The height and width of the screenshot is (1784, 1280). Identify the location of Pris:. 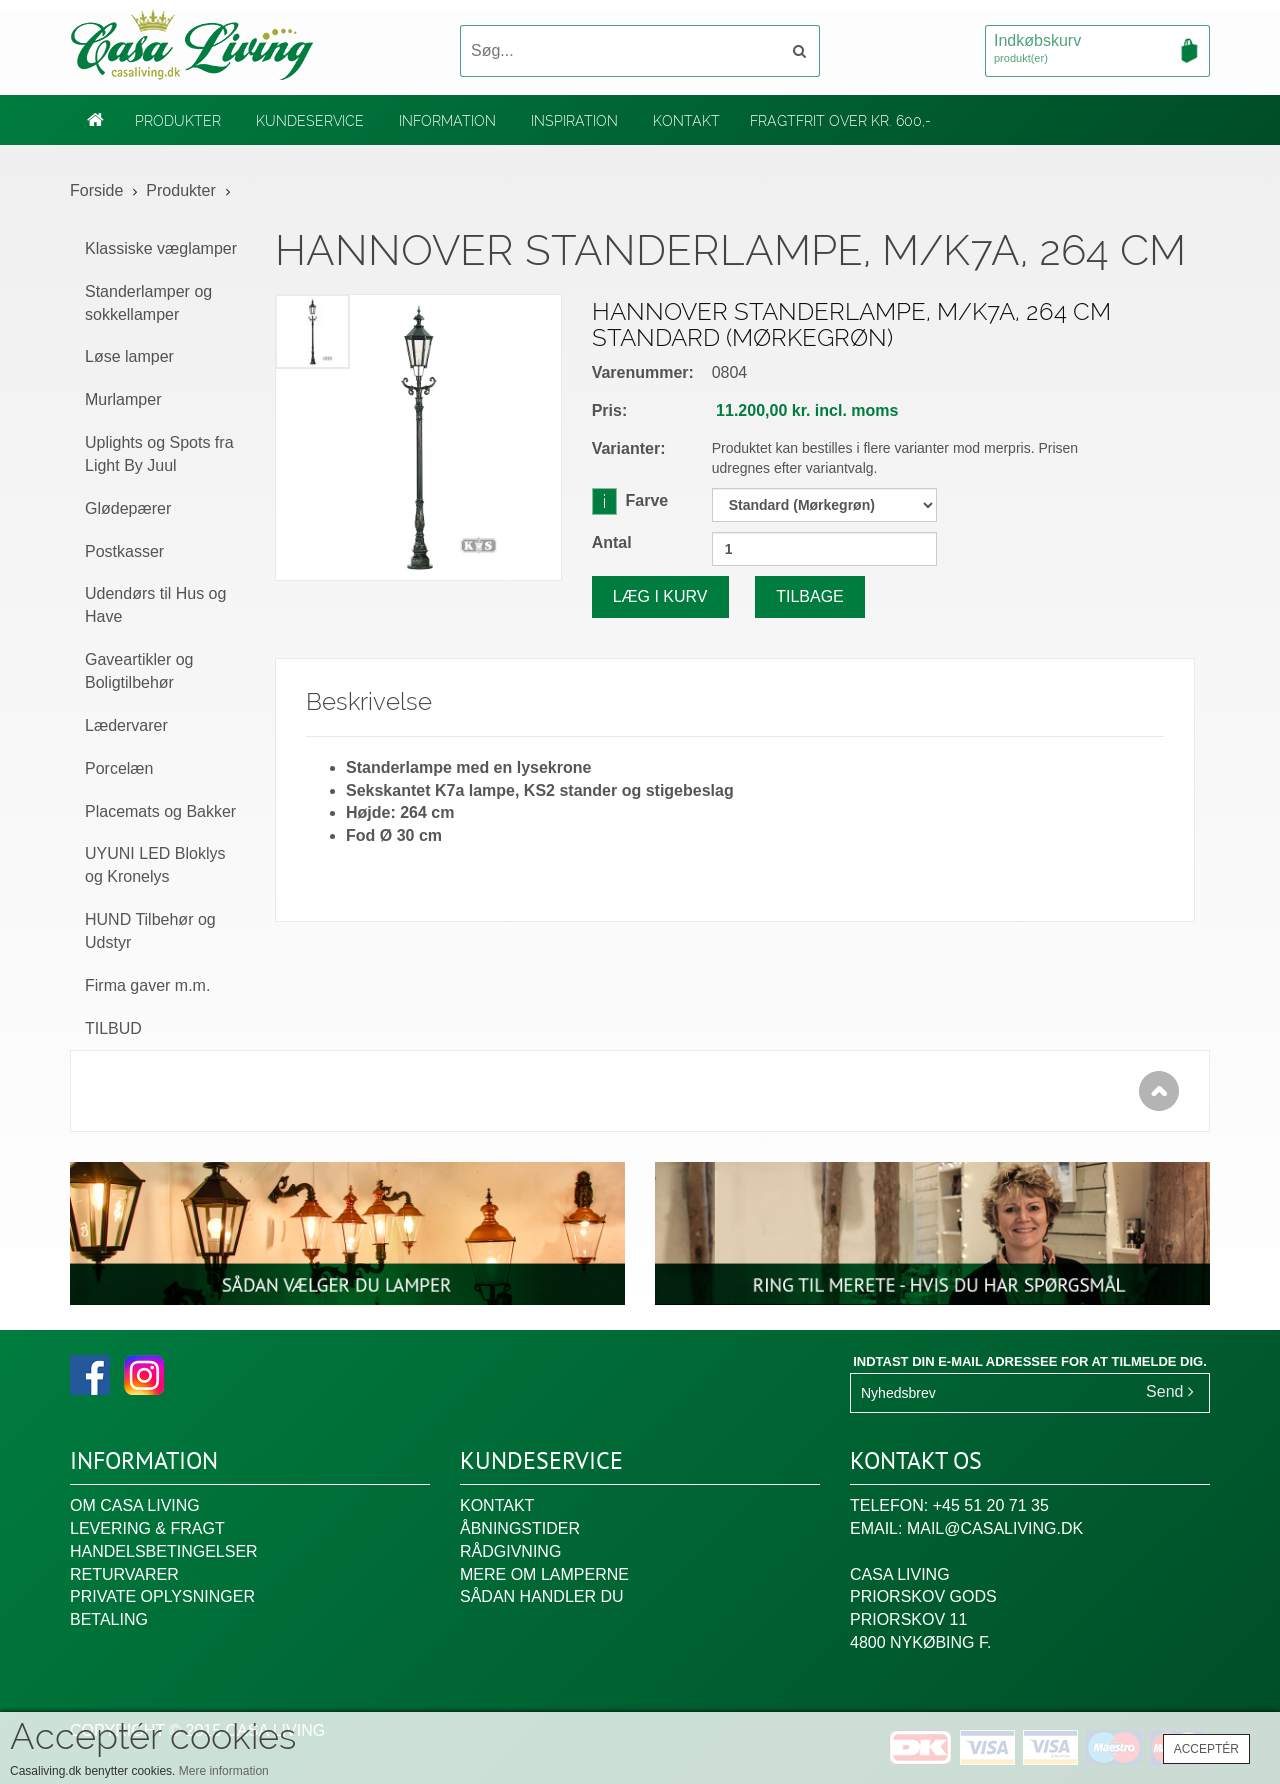
(610, 410).